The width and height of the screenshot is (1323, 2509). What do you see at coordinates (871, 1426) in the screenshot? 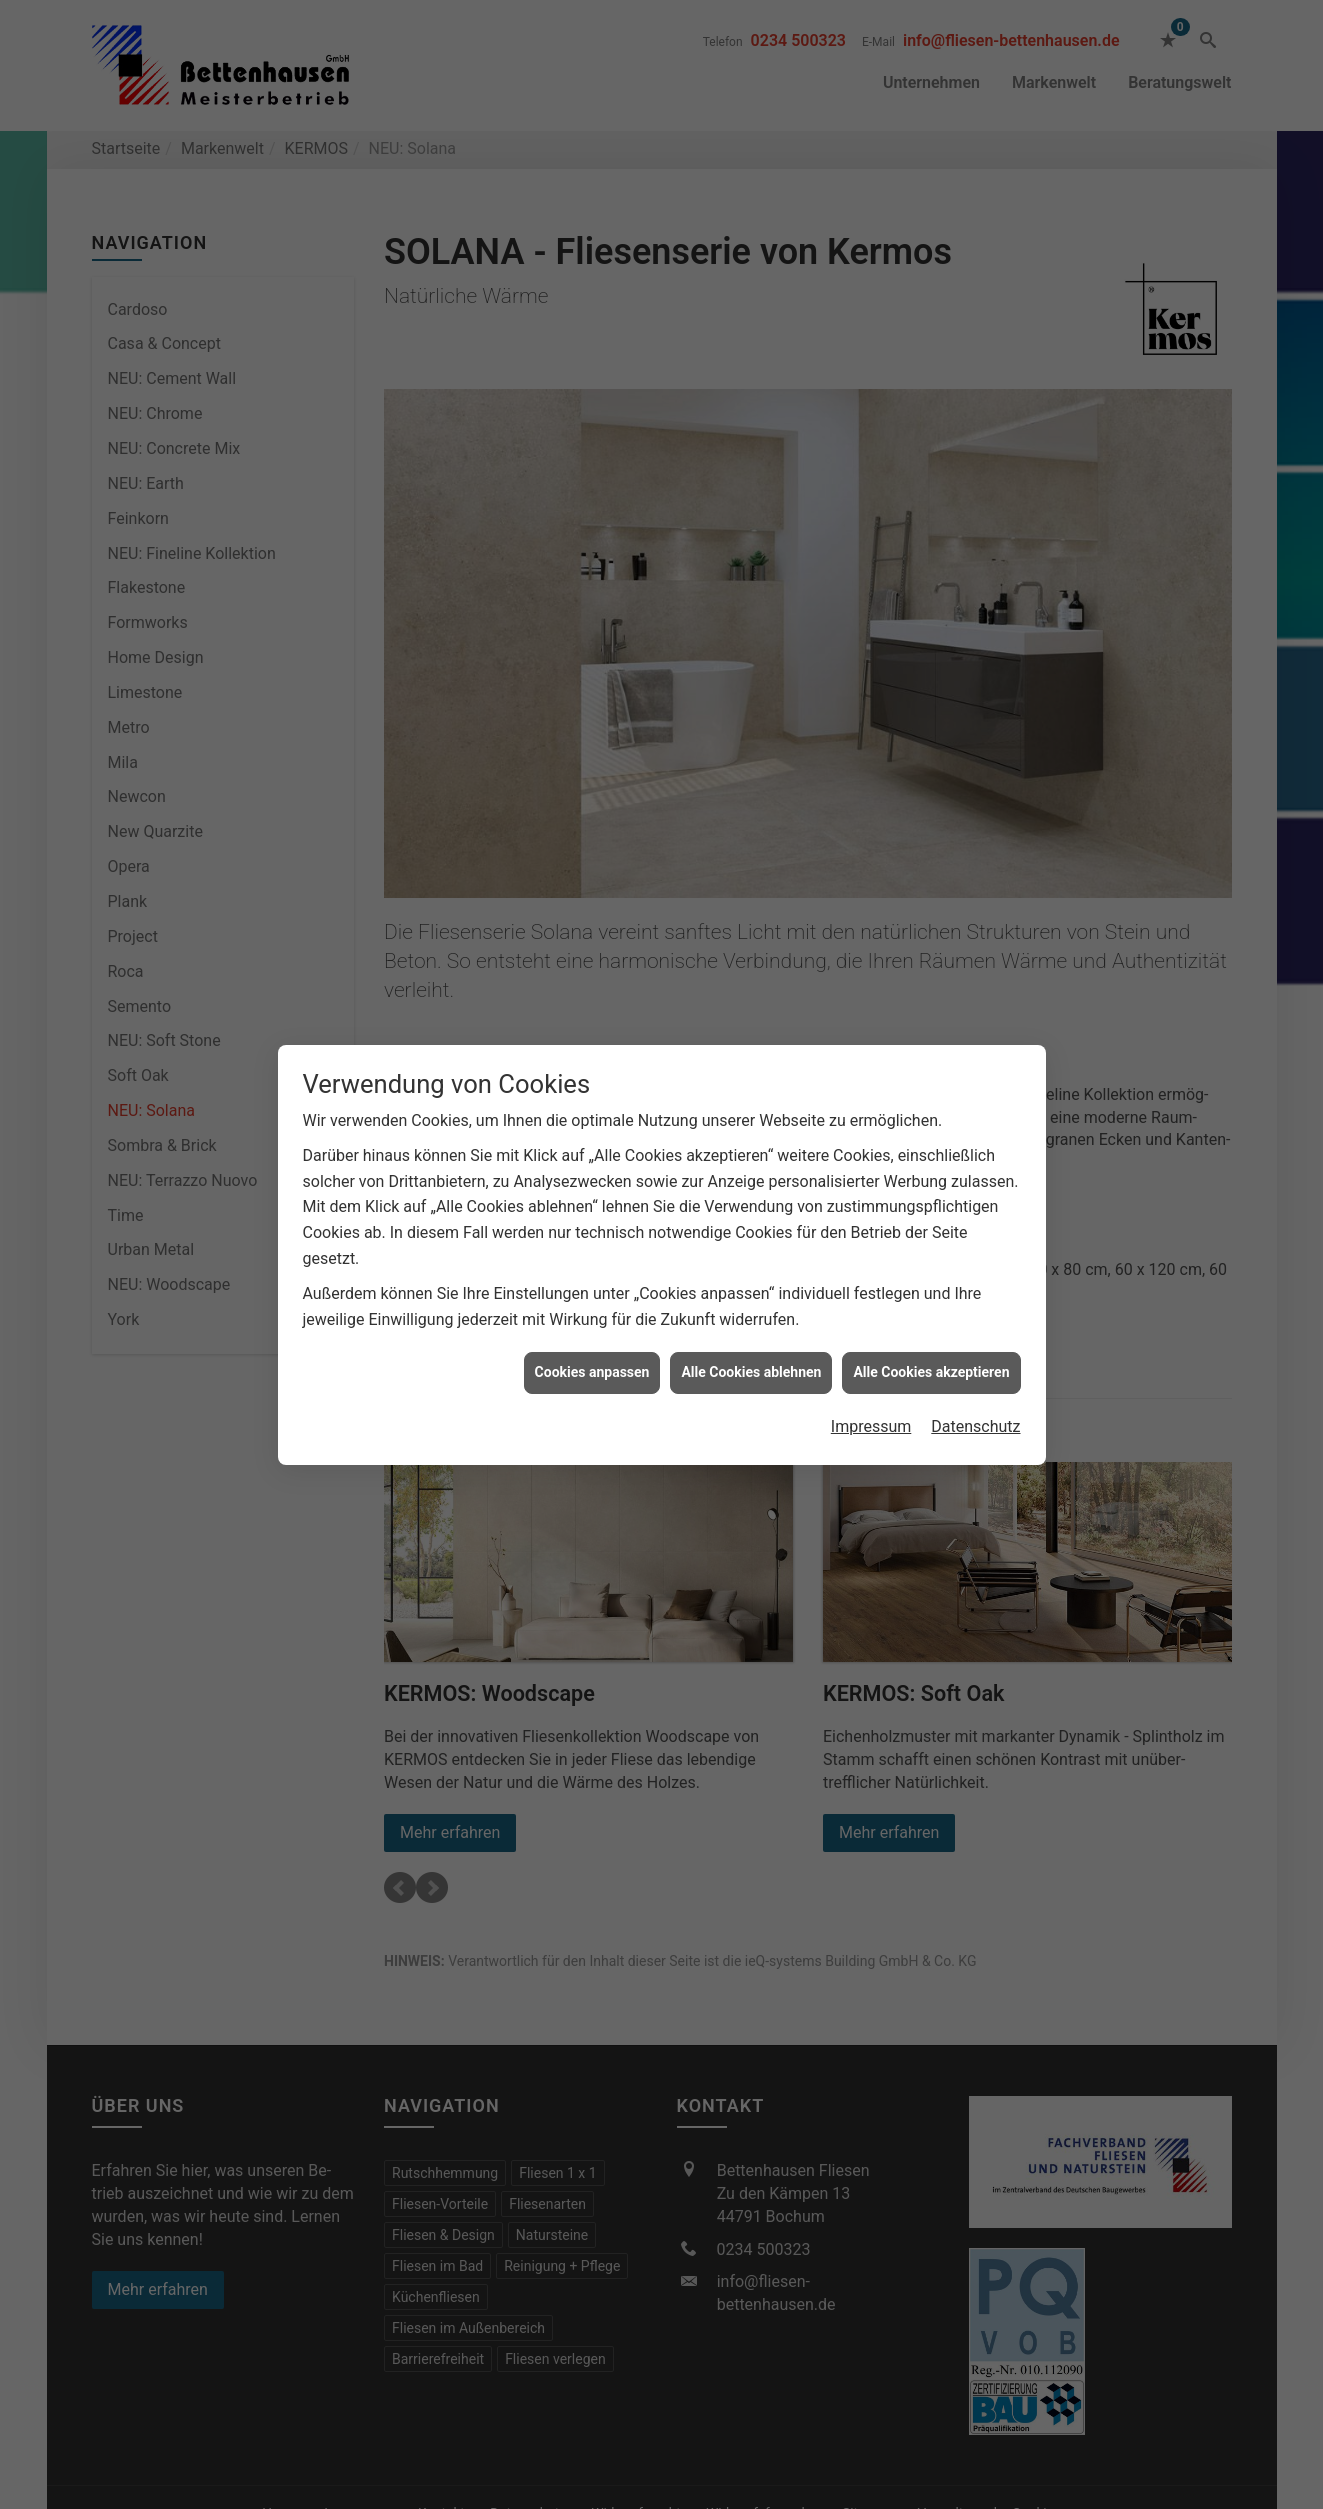
I see `Impressum` at bounding box center [871, 1426].